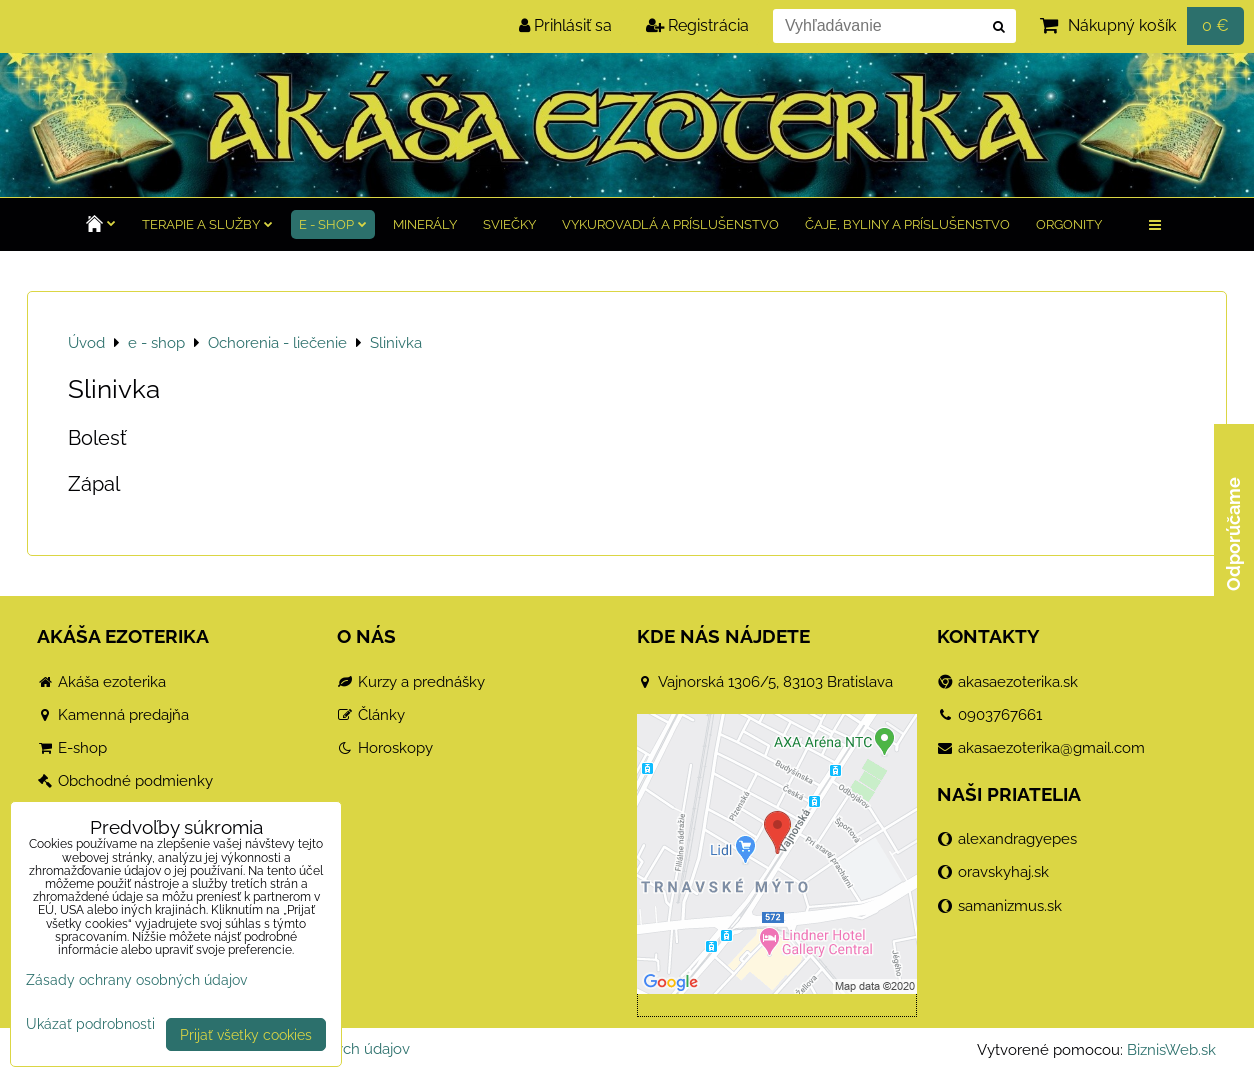  Describe the element at coordinates (1069, 224) in the screenshot. I see `Orgonity` at that location.